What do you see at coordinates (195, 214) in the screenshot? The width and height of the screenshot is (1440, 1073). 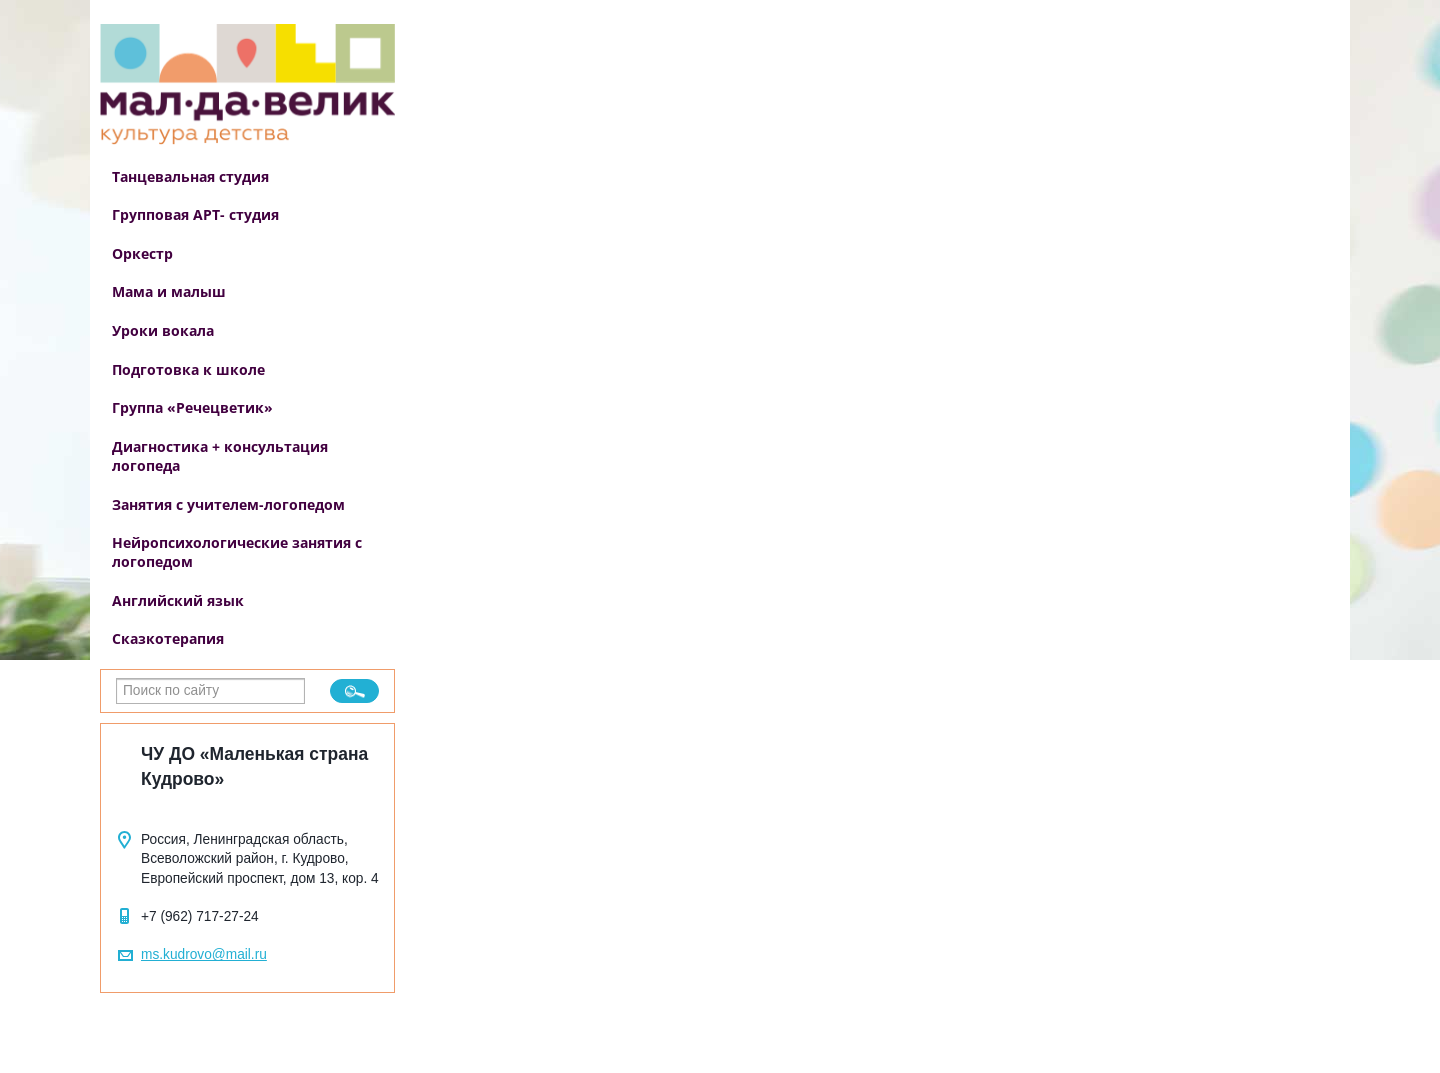 I see `Групповая АРТ- студия` at bounding box center [195, 214].